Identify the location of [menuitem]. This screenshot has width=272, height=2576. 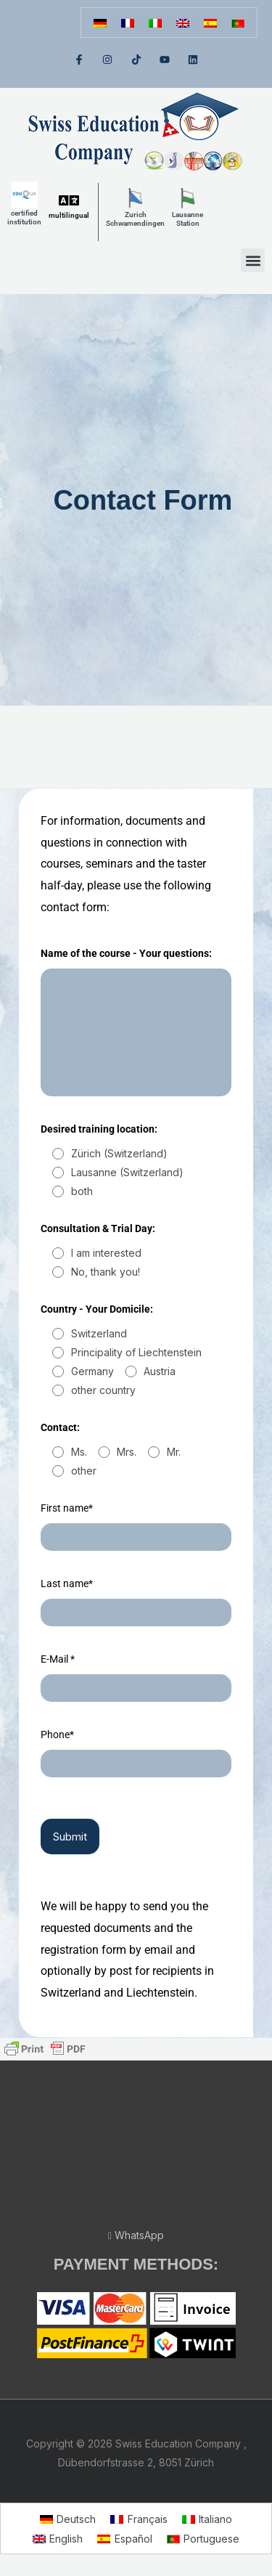
(100, 23).